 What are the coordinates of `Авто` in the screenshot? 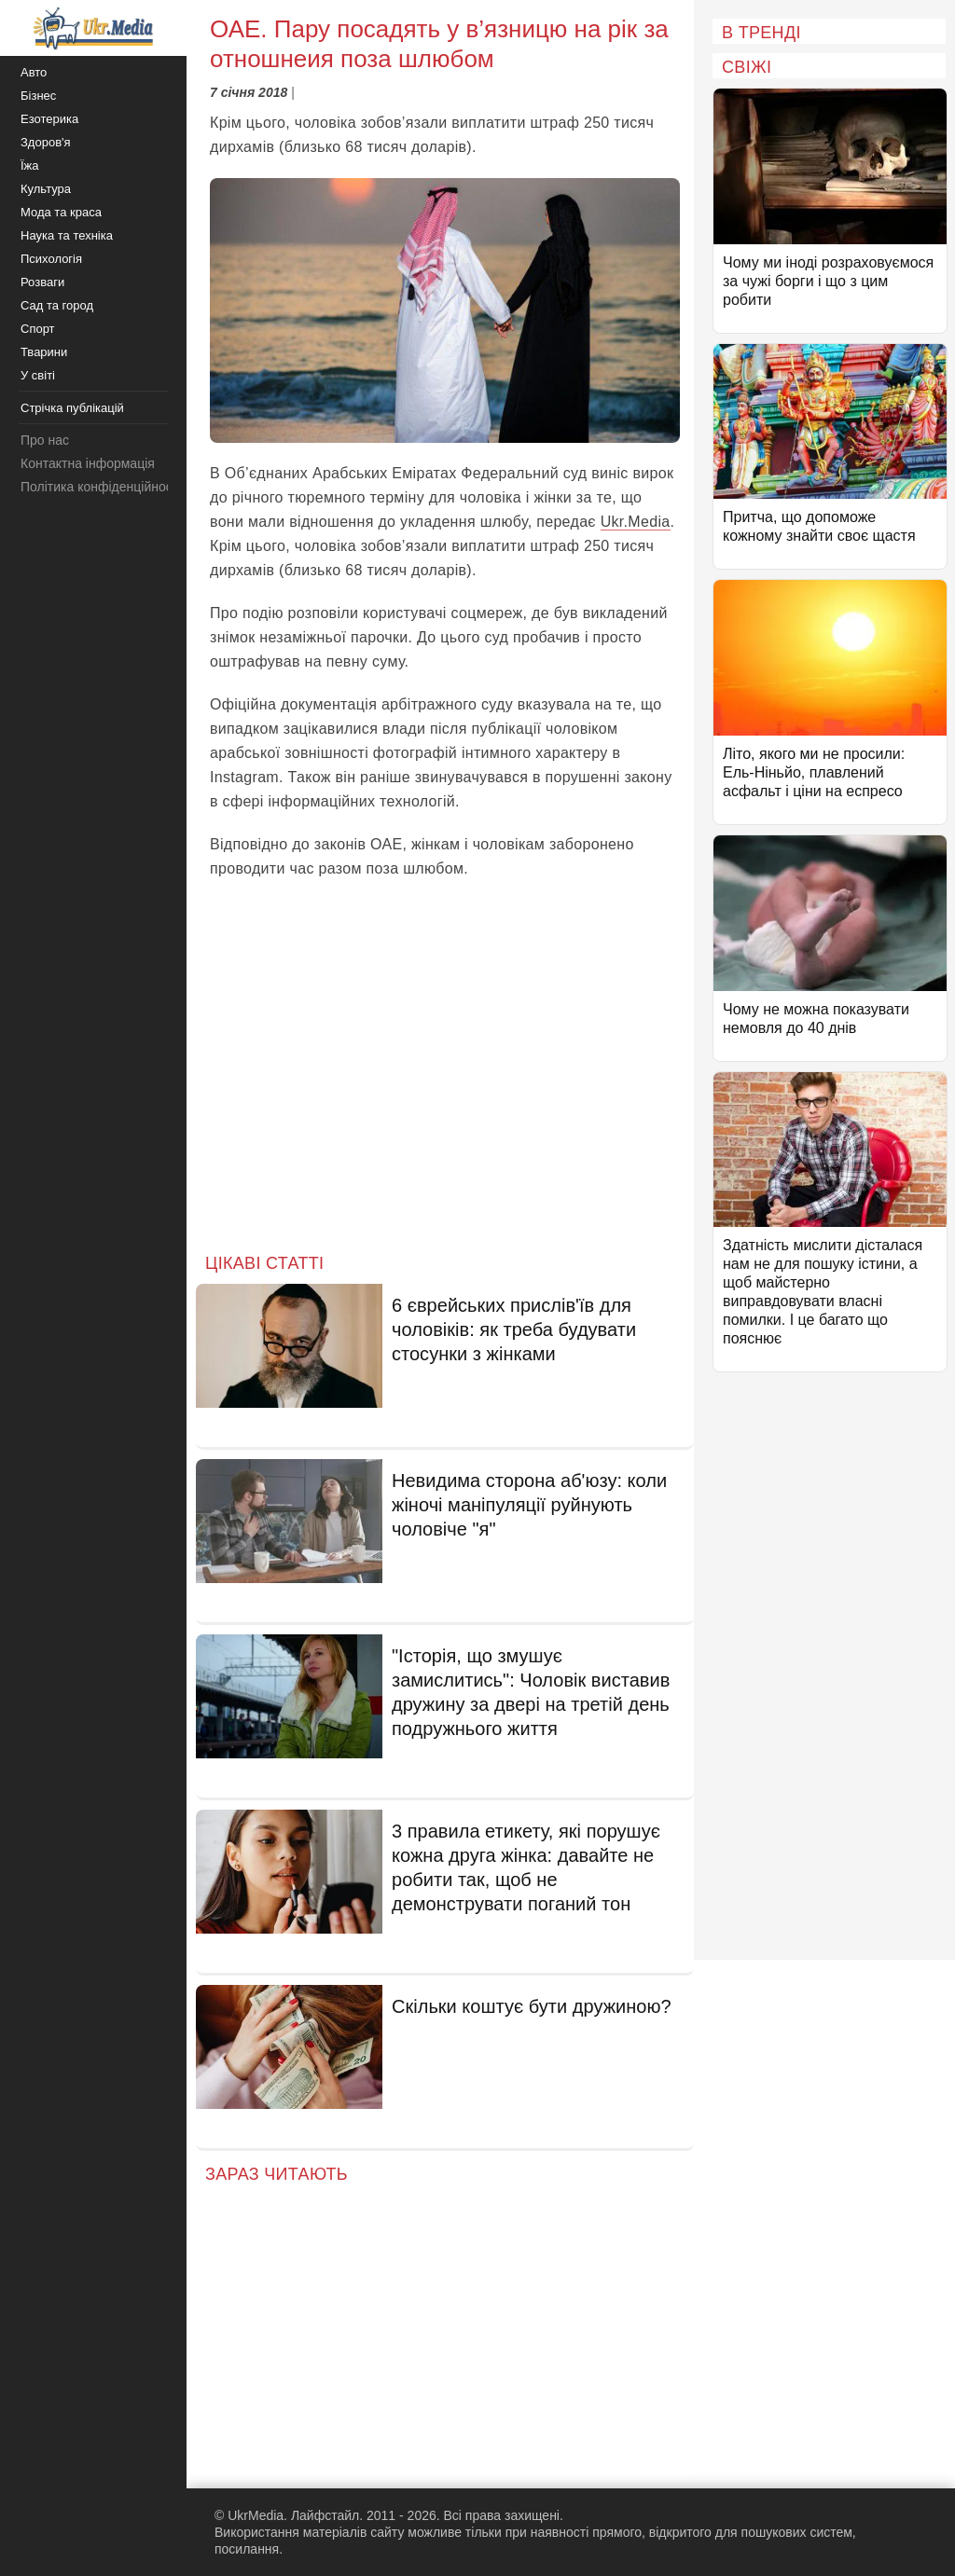 It's located at (34, 72).